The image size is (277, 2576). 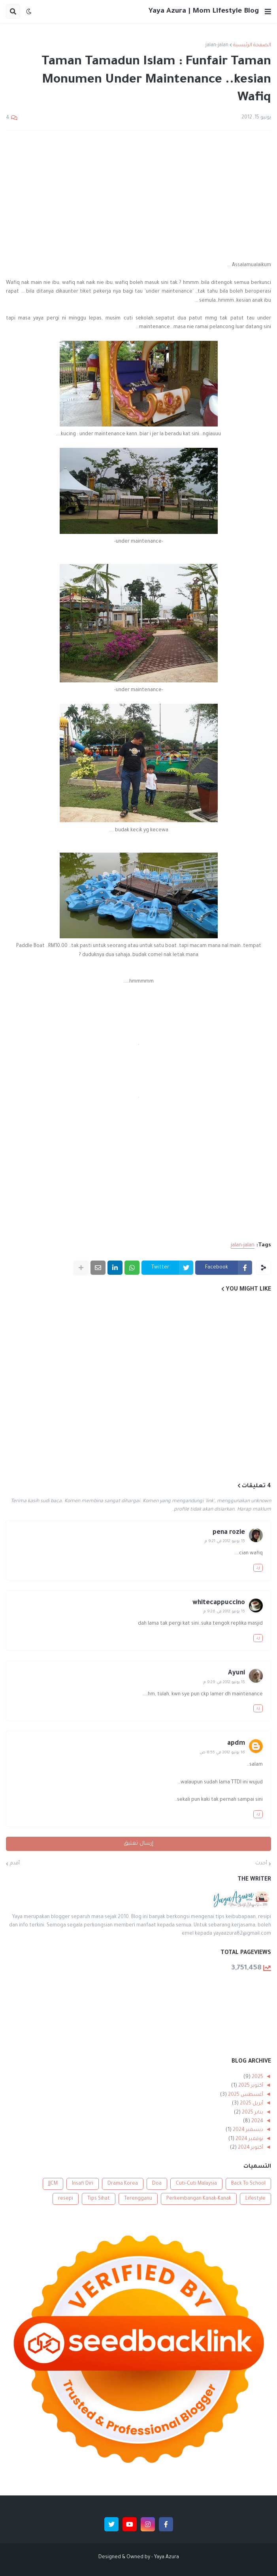 What do you see at coordinates (224, 1612) in the screenshot?
I see `15 يونيو 2012 في 9:26 م` at bounding box center [224, 1612].